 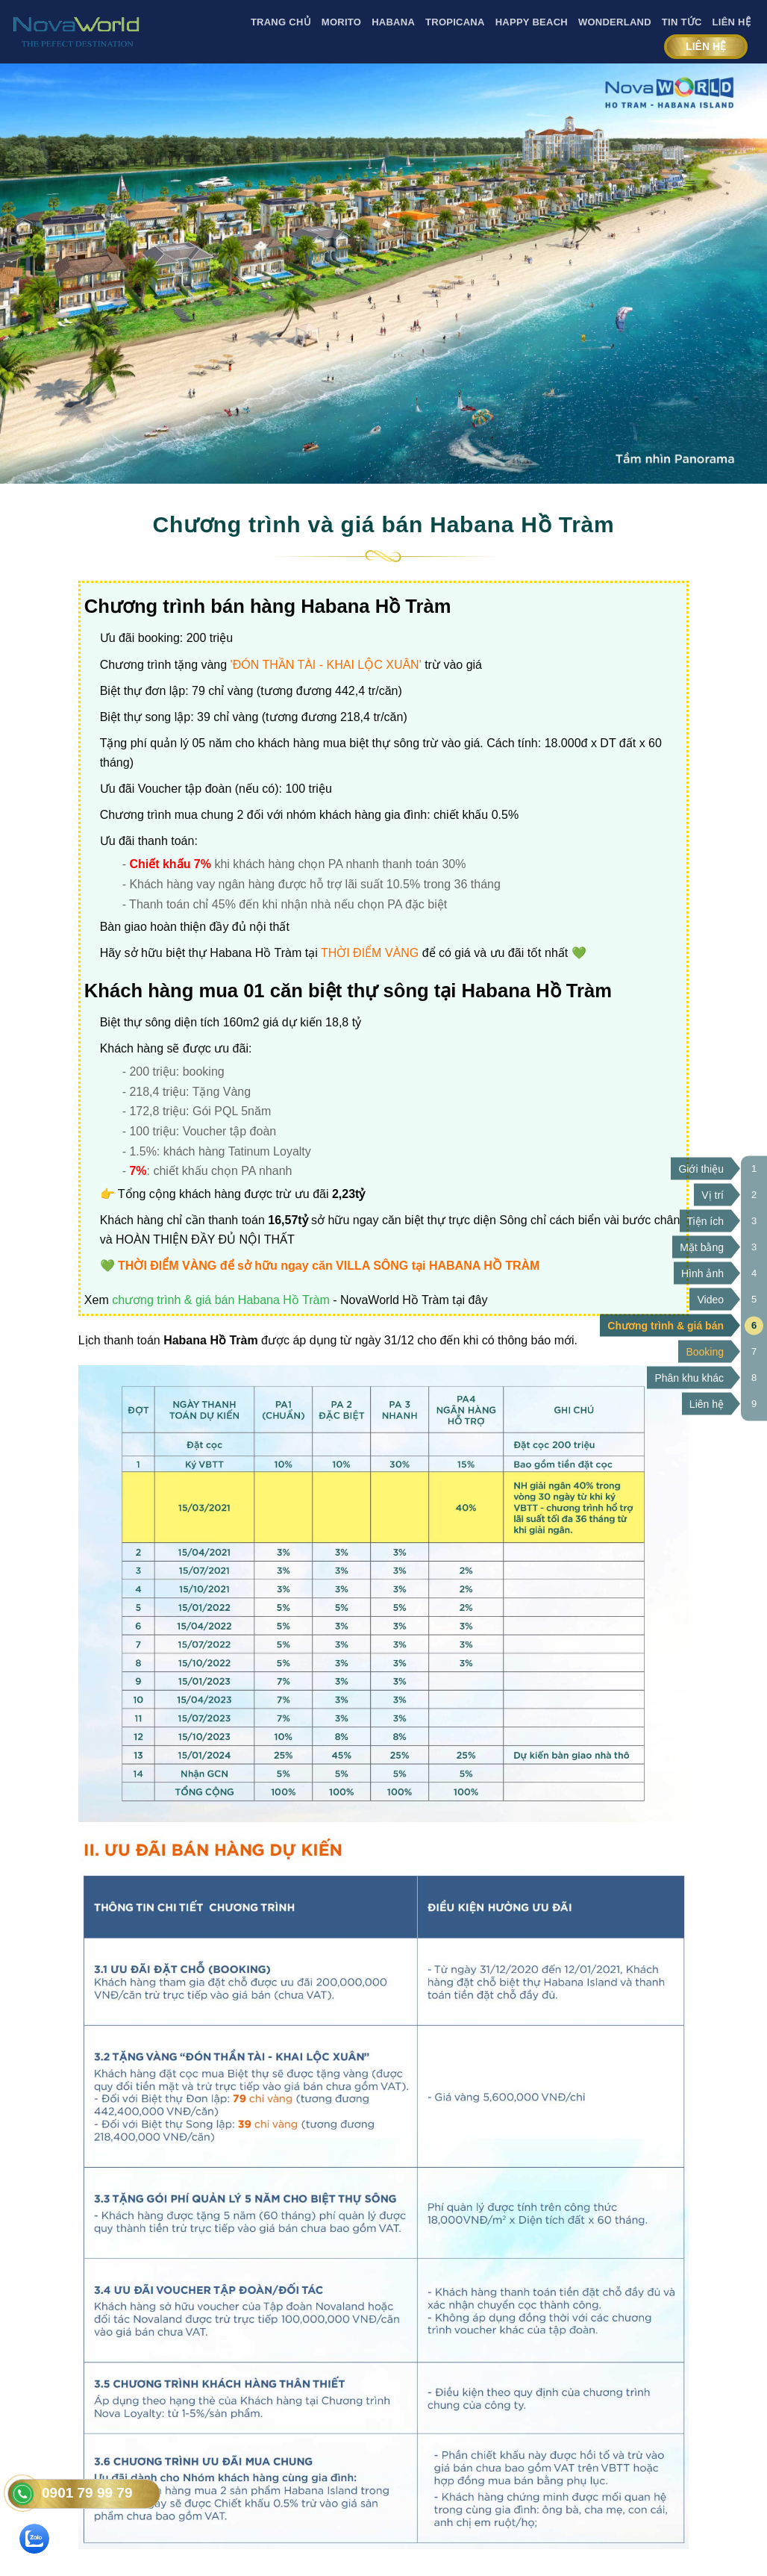 I want to click on Liên hệ, so click(x=706, y=46).